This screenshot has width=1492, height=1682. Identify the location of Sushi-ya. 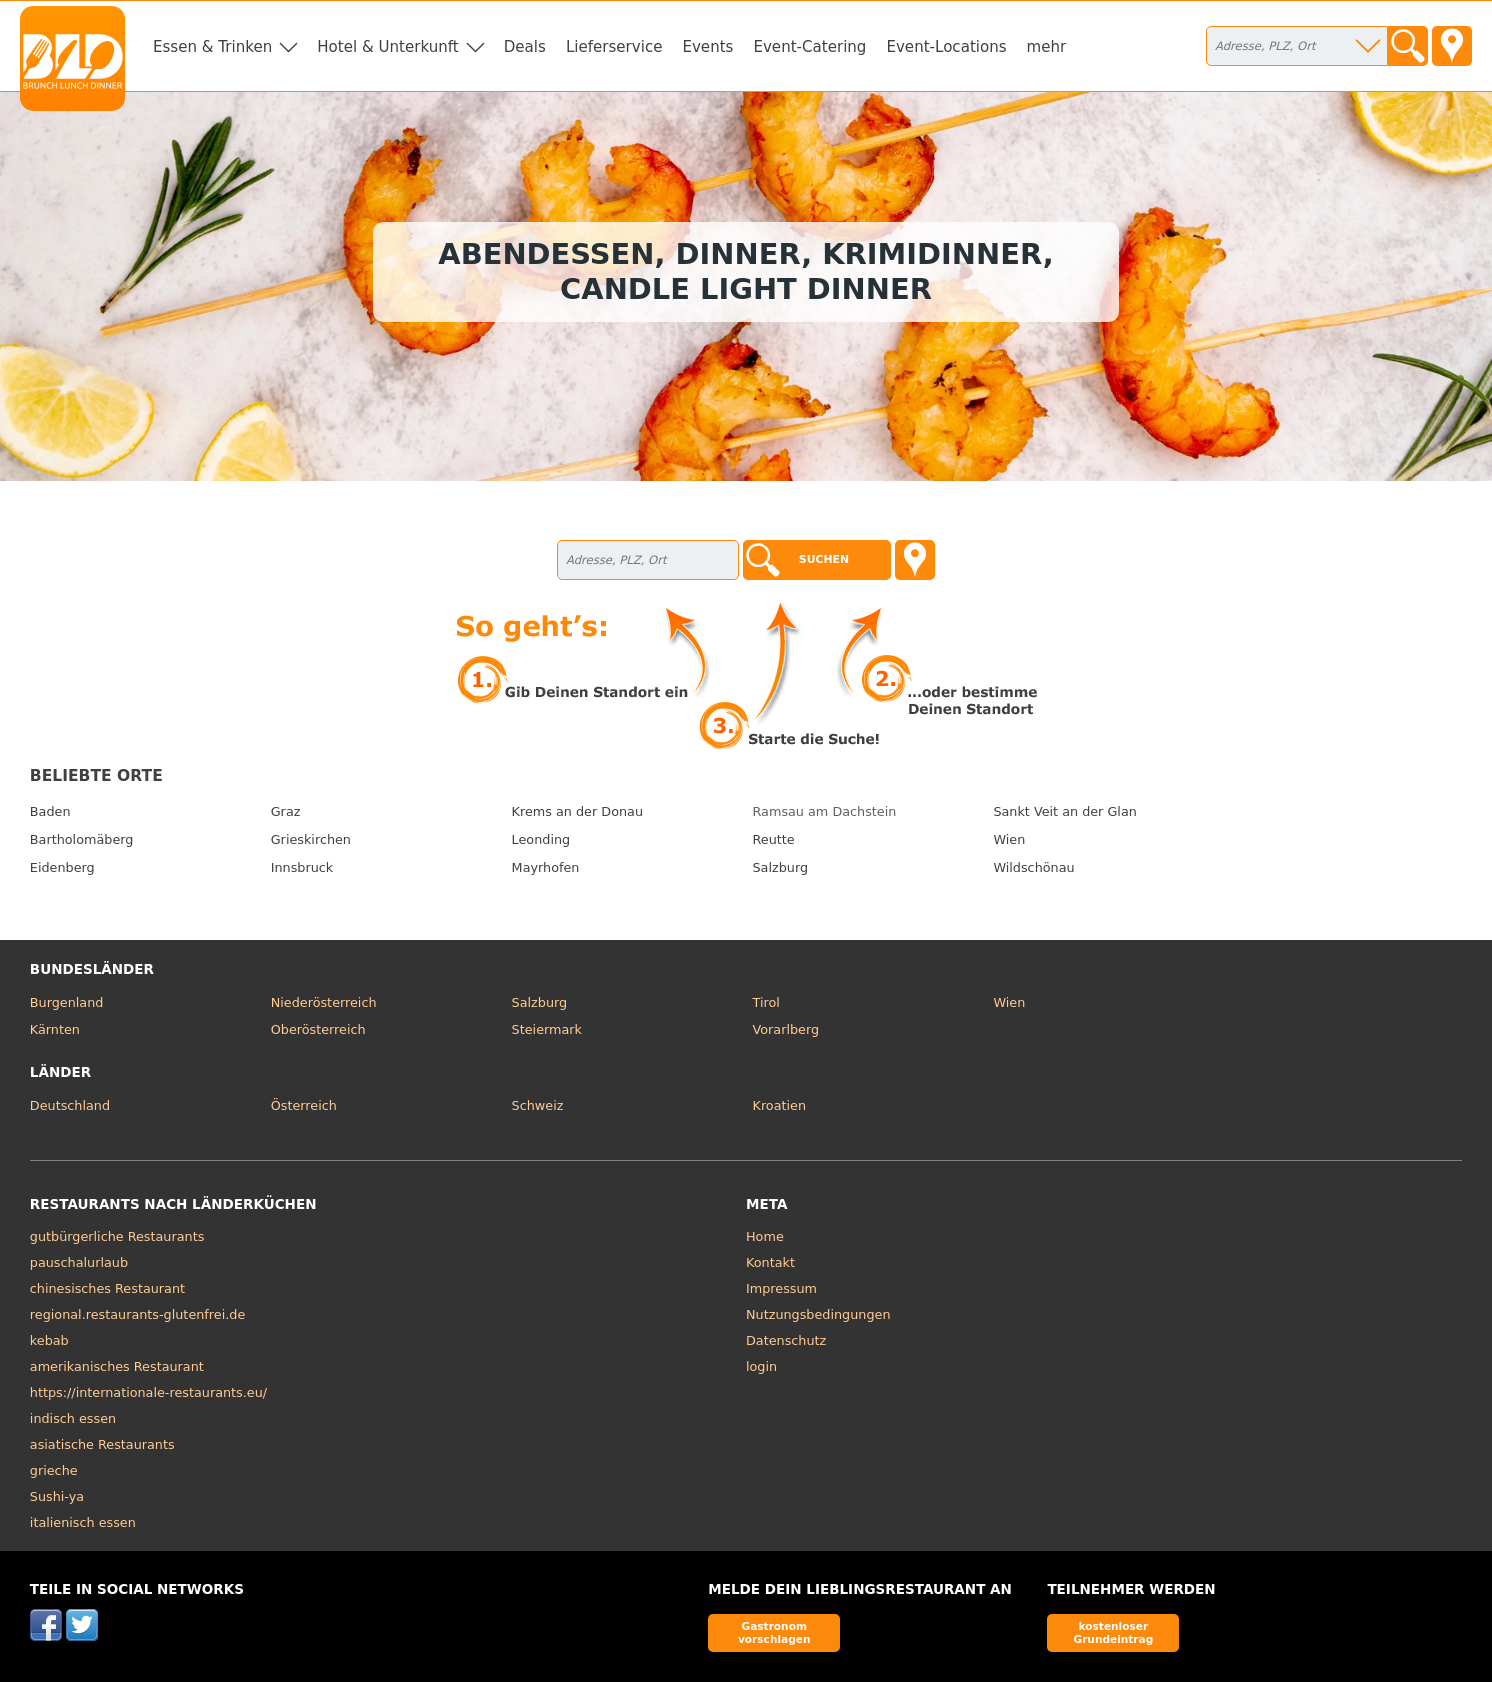
(57, 1496).